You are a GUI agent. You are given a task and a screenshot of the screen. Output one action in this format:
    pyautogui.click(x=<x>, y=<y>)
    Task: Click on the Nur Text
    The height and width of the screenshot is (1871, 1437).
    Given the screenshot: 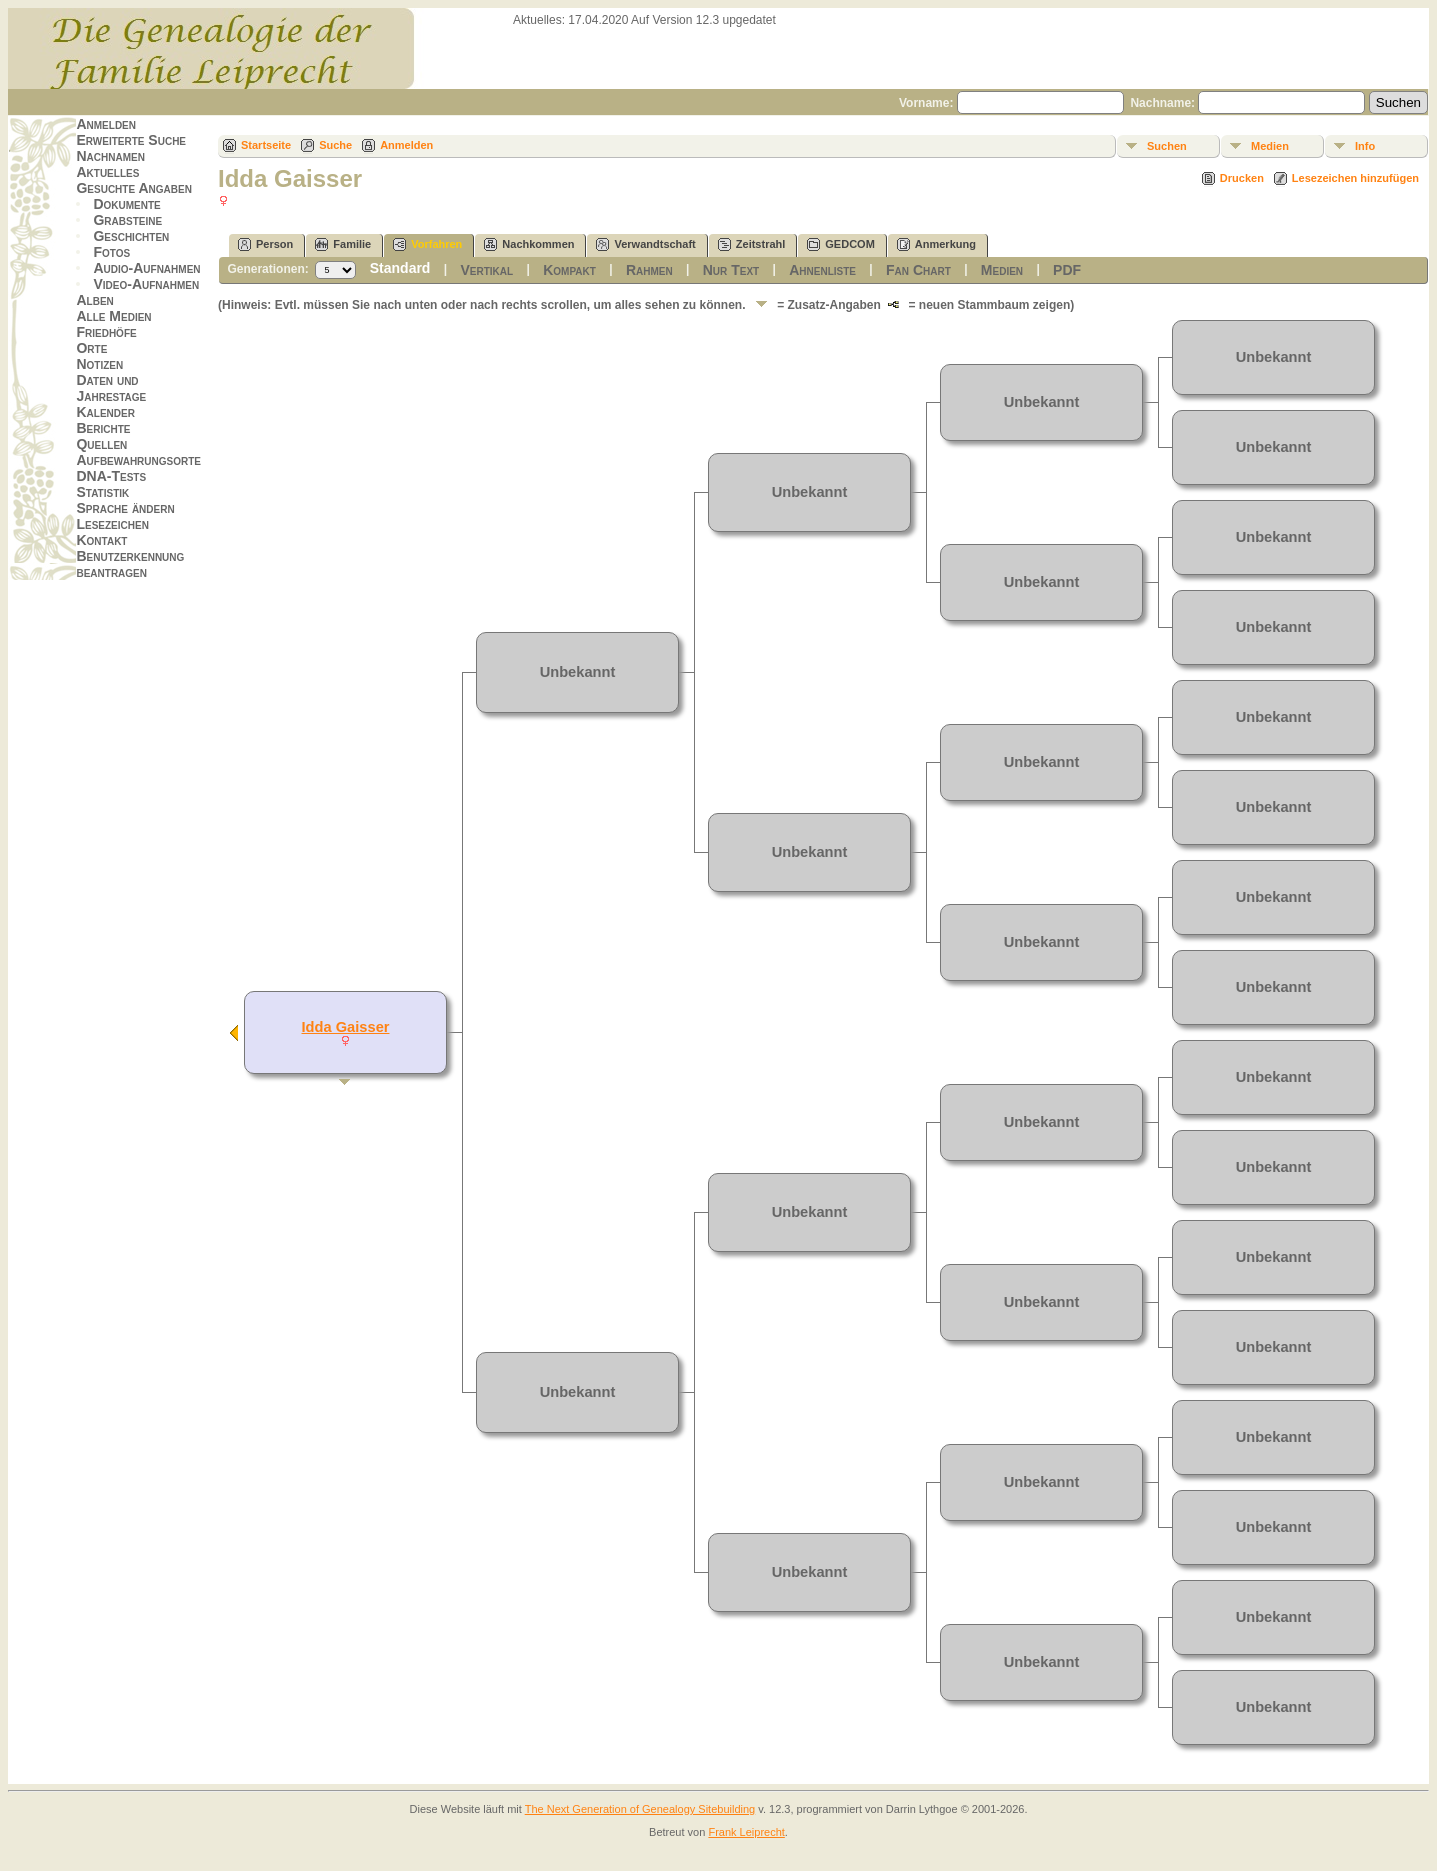 What is the action you would take?
    pyautogui.click(x=731, y=270)
    